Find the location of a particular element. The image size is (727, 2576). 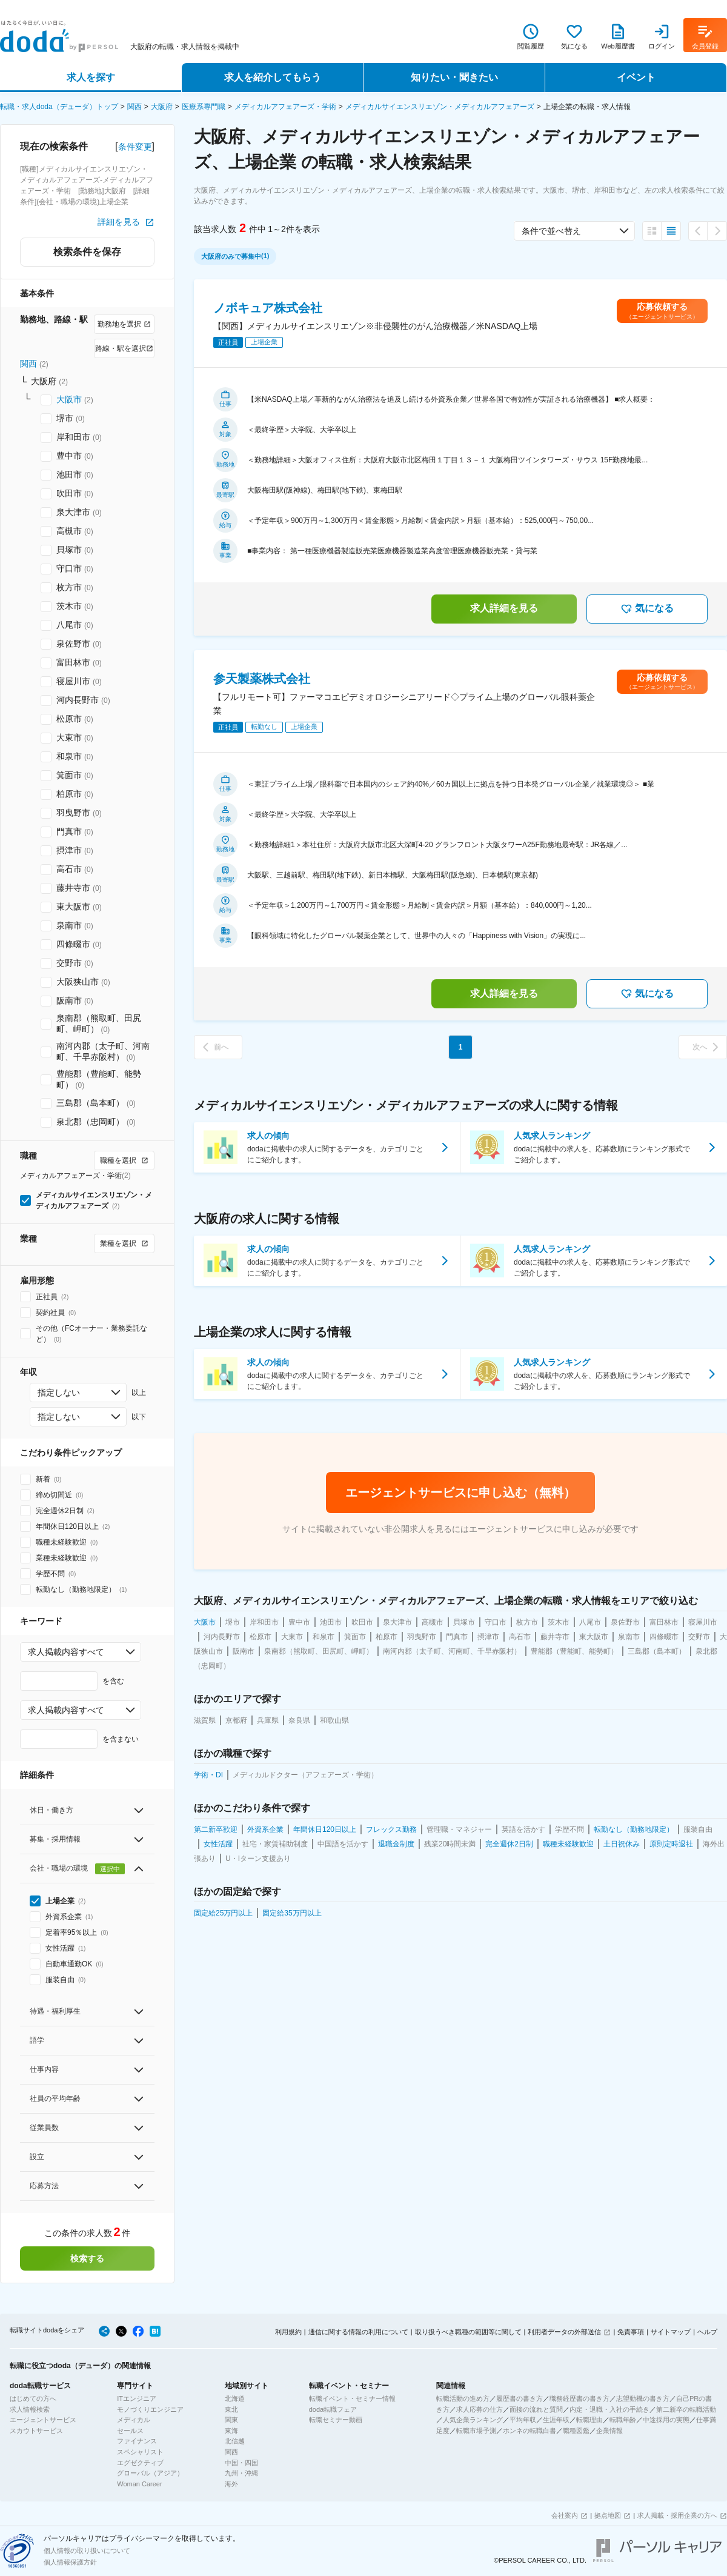

スペシャリスト is located at coordinates (140, 2451).